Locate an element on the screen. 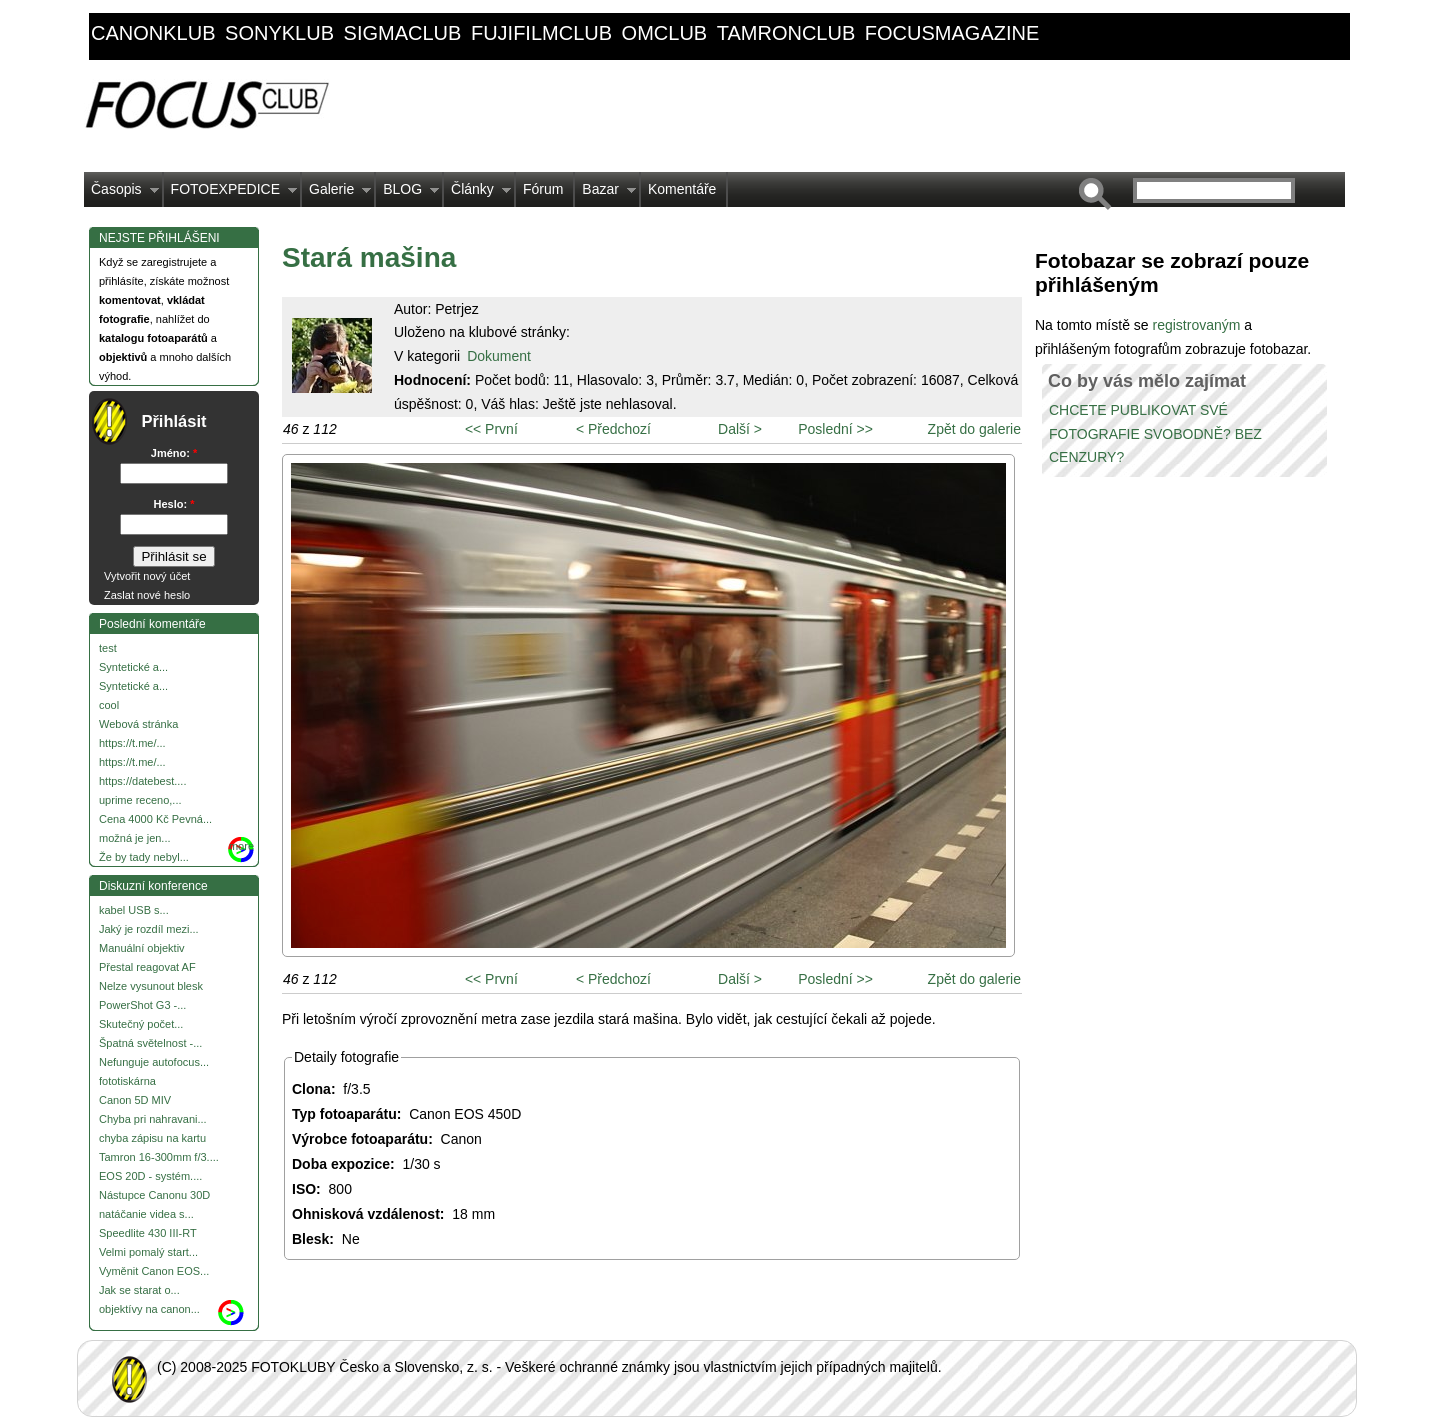 Image resolution: width=1440 pixels, height=1424 pixels. objektívy na canon... is located at coordinates (149, 1309).